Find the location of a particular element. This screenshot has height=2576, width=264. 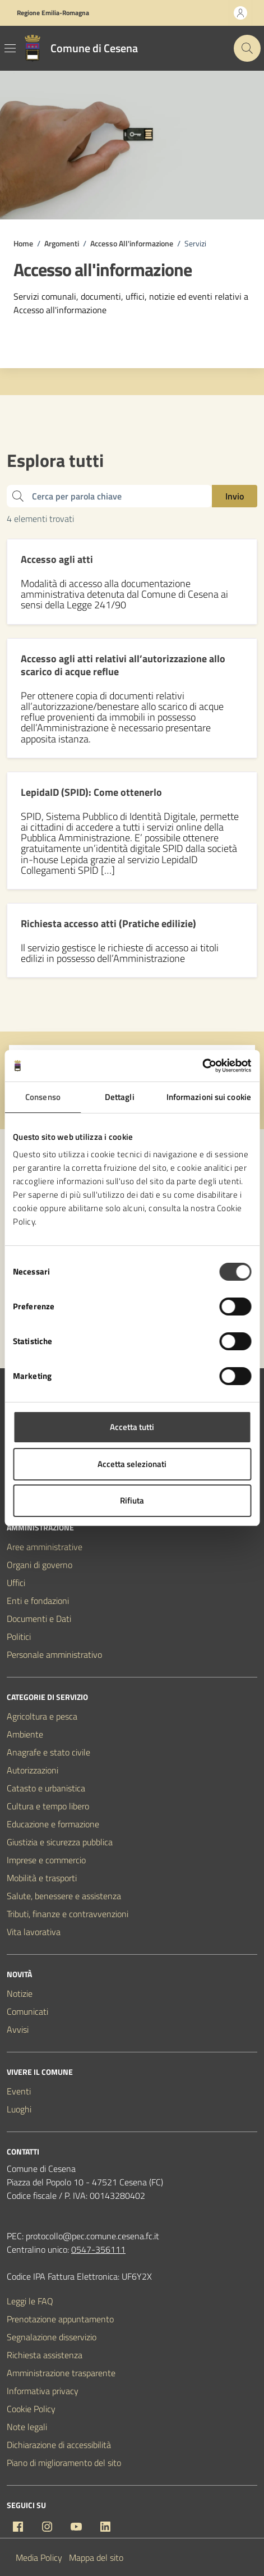

Organi di governo is located at coordinates (39, 1564).